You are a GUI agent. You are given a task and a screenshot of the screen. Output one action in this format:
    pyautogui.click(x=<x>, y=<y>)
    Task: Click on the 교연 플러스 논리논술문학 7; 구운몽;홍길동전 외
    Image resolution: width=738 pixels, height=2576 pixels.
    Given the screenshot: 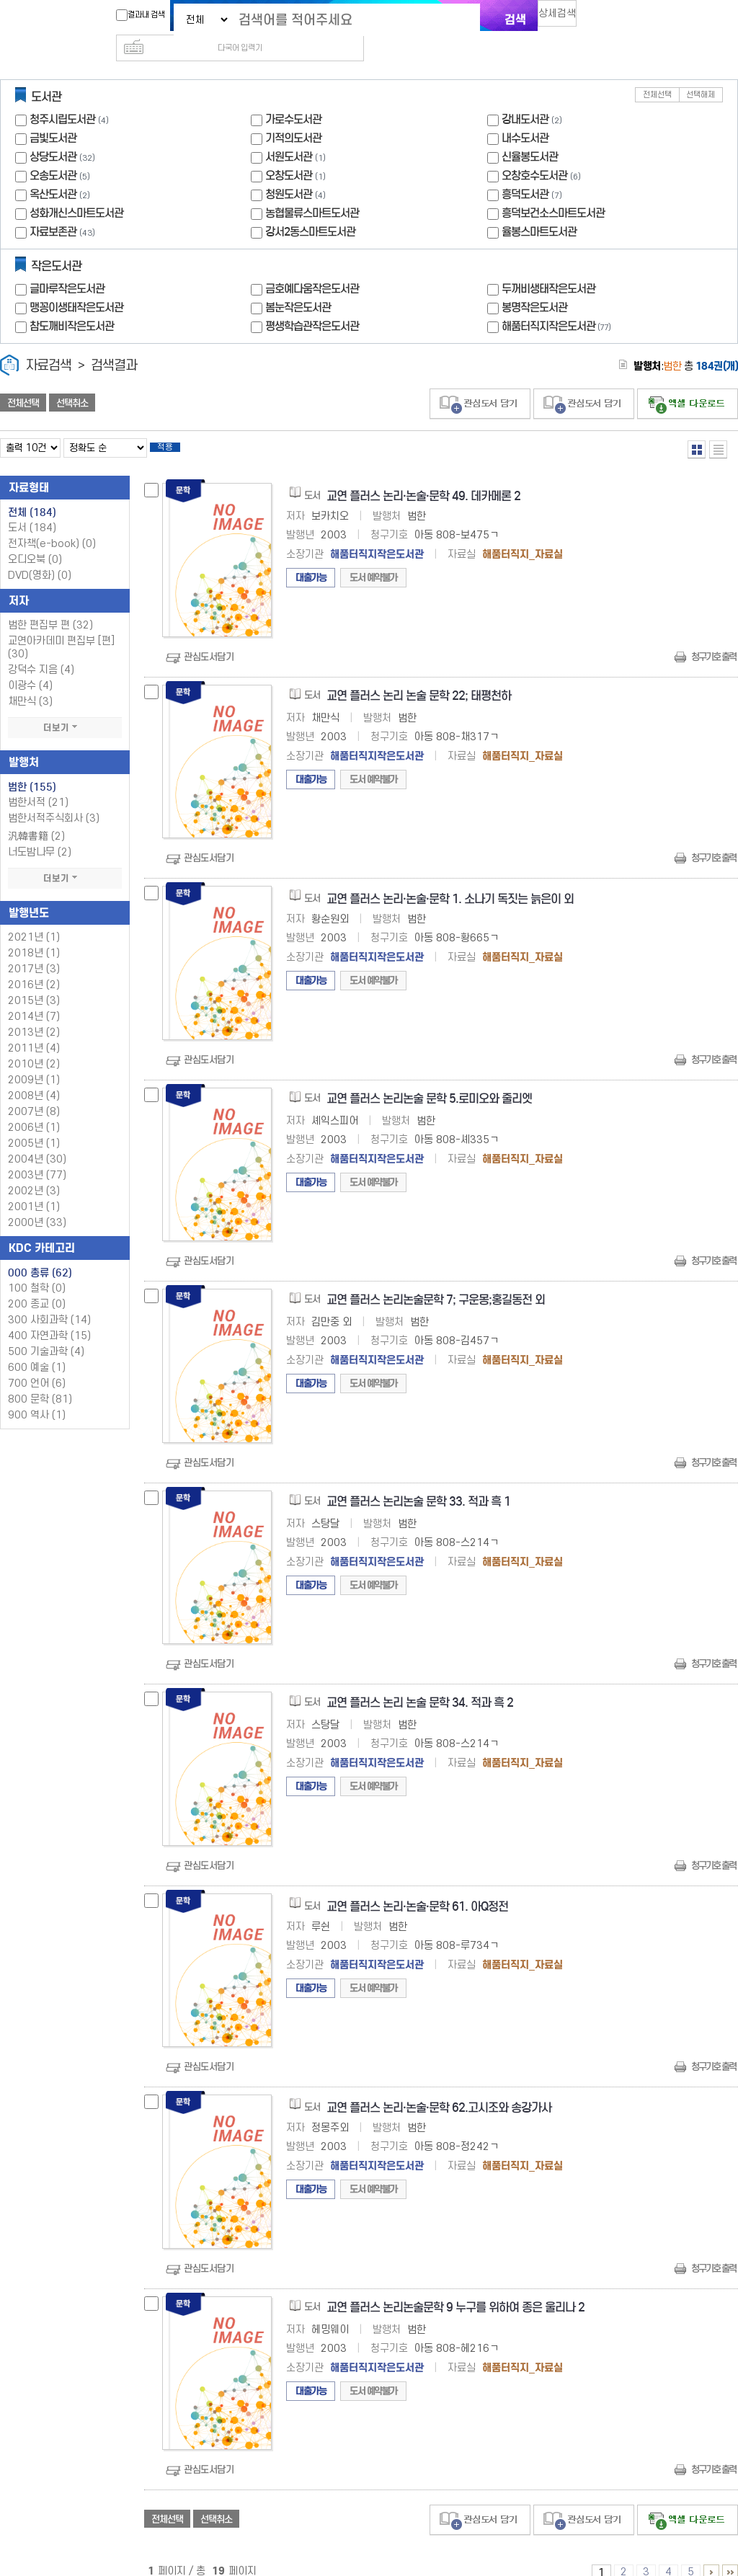 What is the action you would take?
    pyautogui.click(x=435, y=1281)
    